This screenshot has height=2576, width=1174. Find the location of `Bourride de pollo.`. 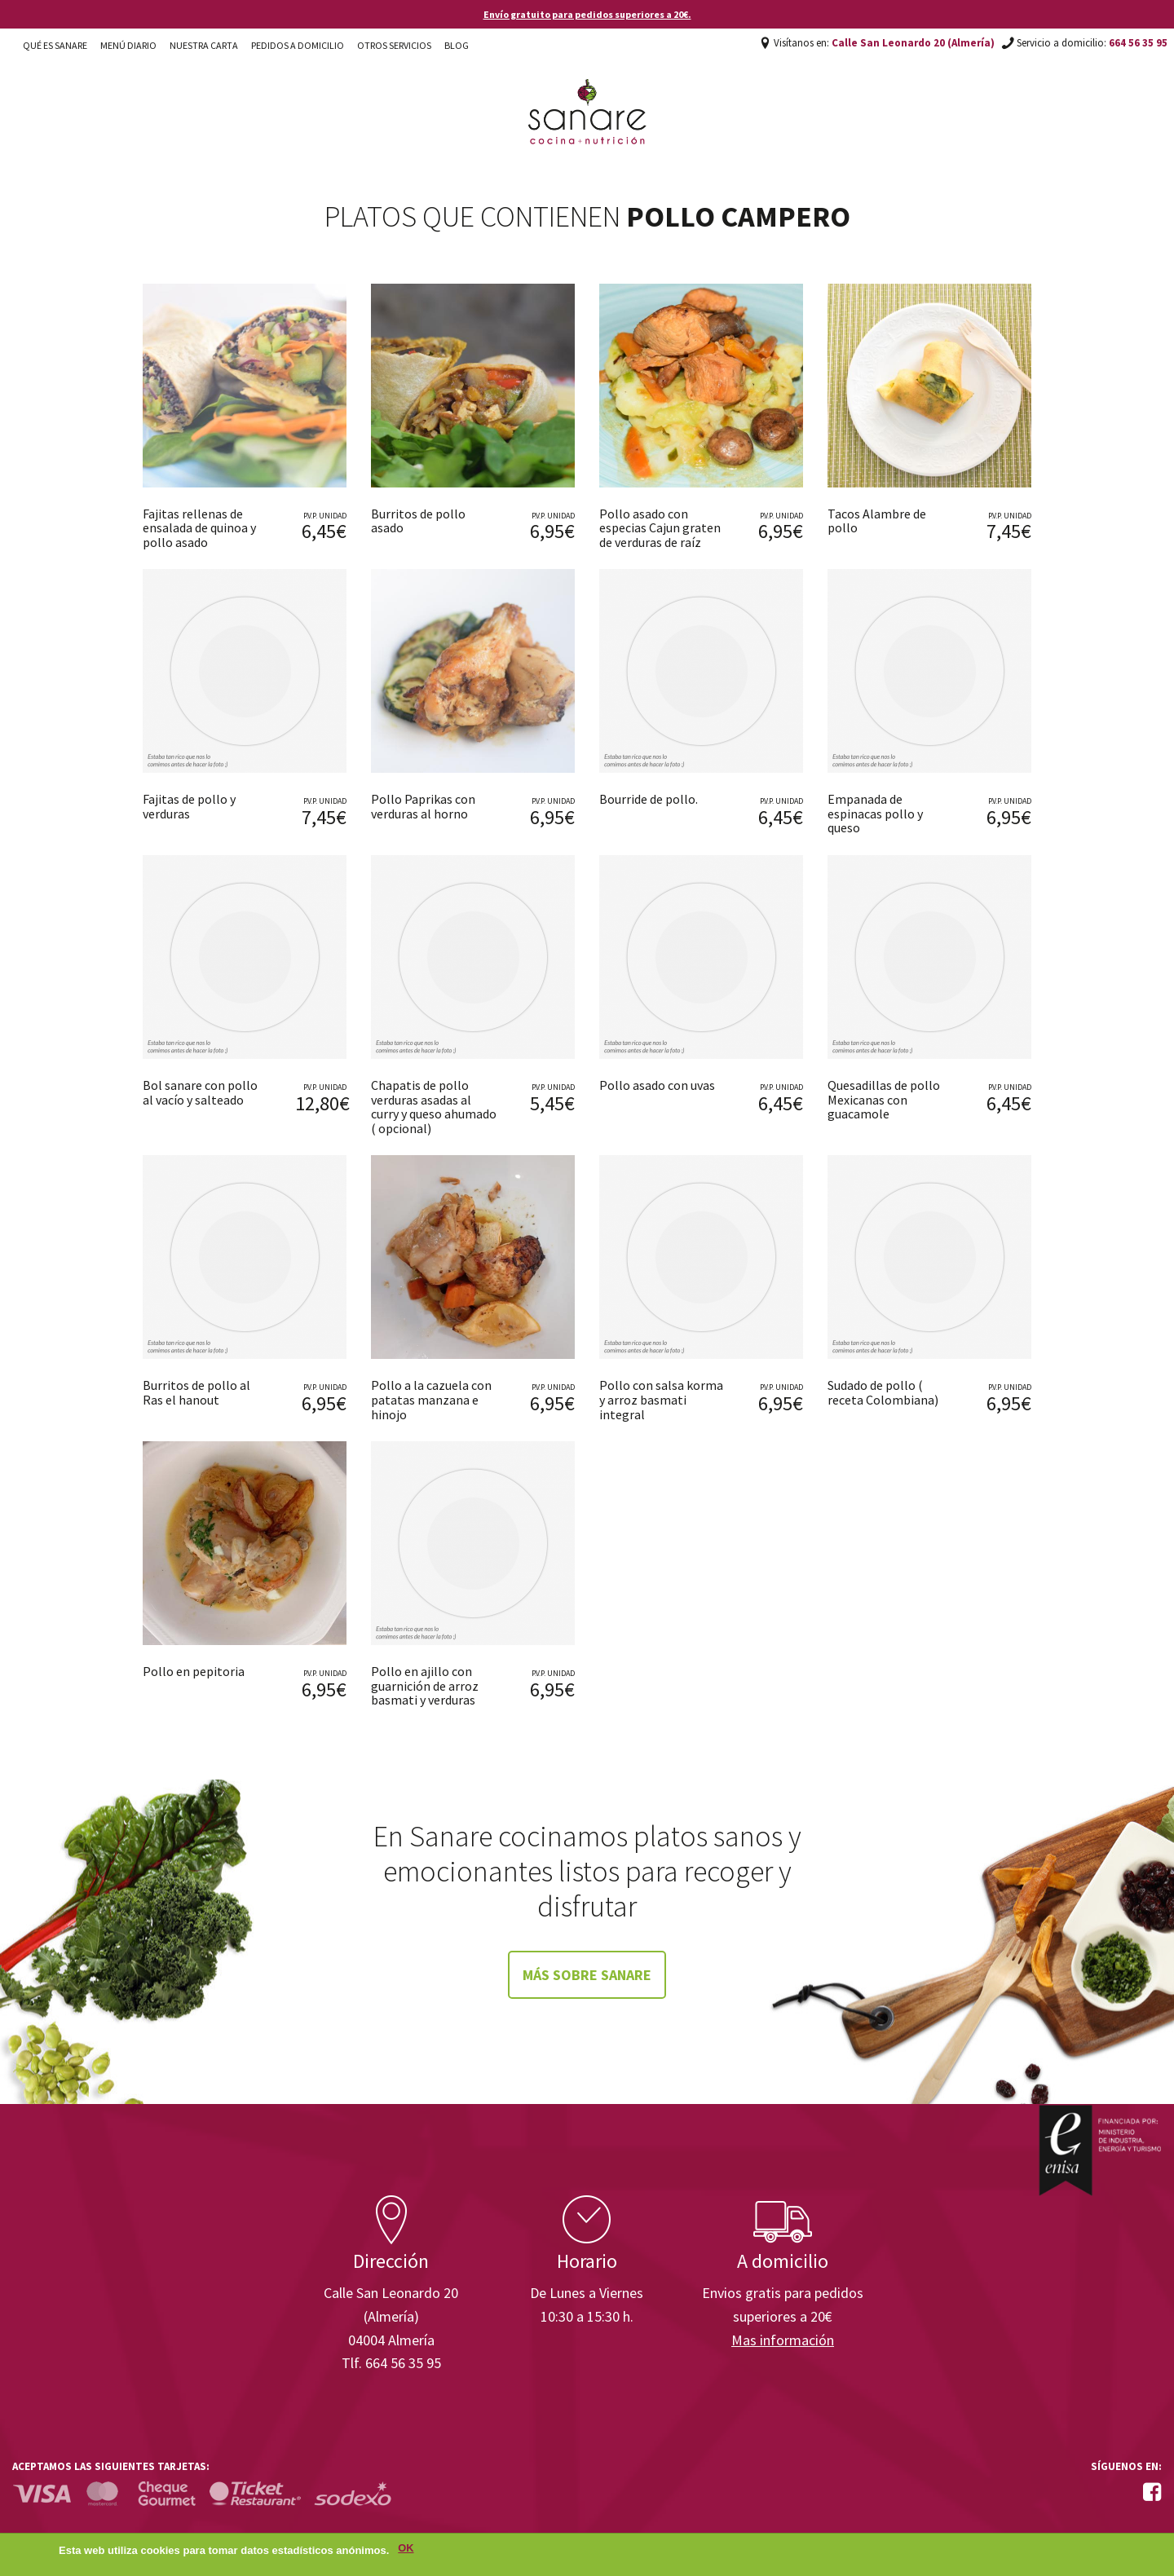

Bourride de pollo. is located at coordinates (648, 799).